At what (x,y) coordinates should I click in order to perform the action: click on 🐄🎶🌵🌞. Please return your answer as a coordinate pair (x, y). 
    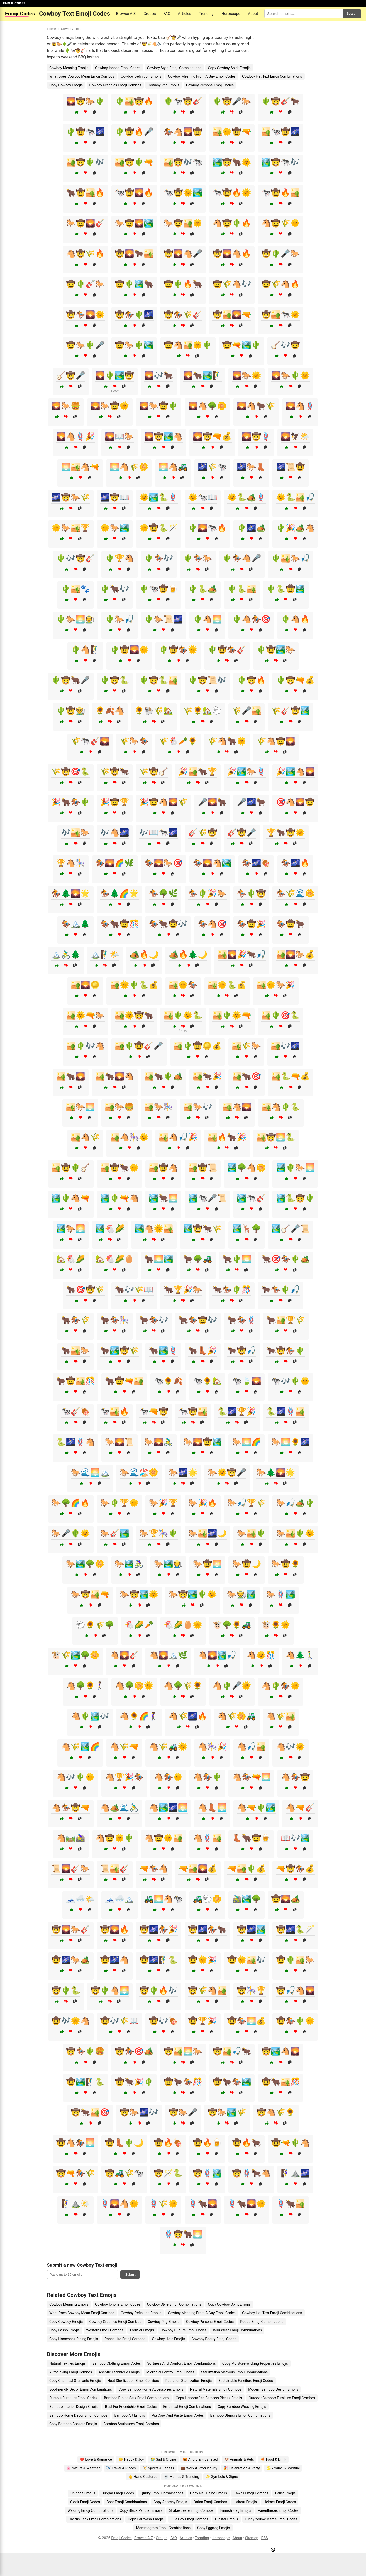
    Looking at the image, I should click on (290, 1380).